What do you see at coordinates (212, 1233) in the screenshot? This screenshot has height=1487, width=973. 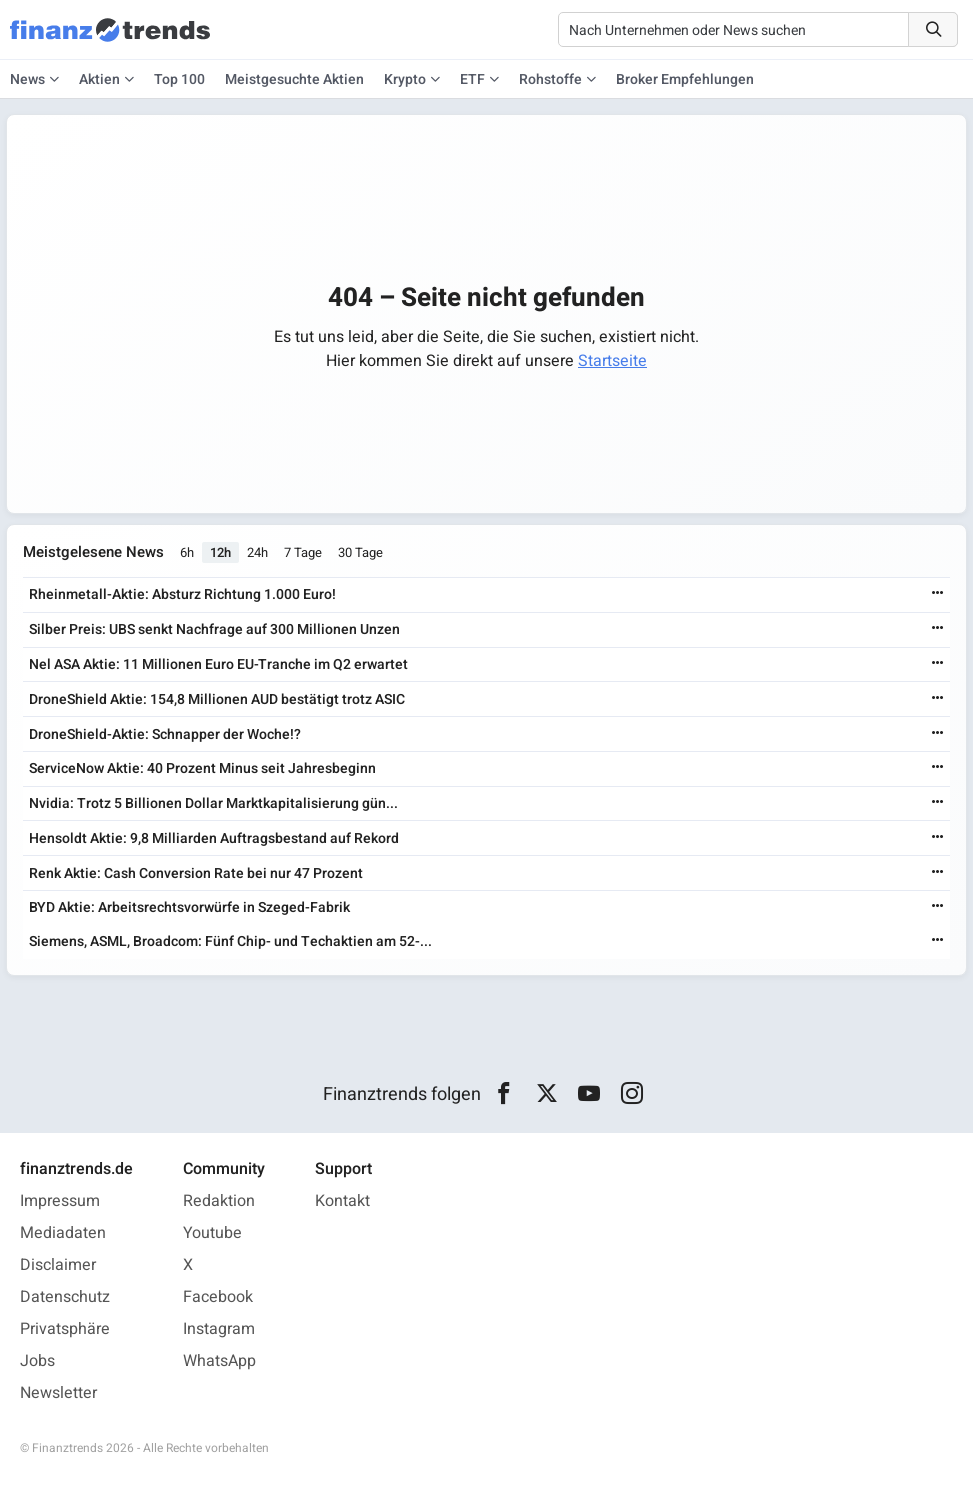 I see `Youtube` at bounding box center [212, 1233].